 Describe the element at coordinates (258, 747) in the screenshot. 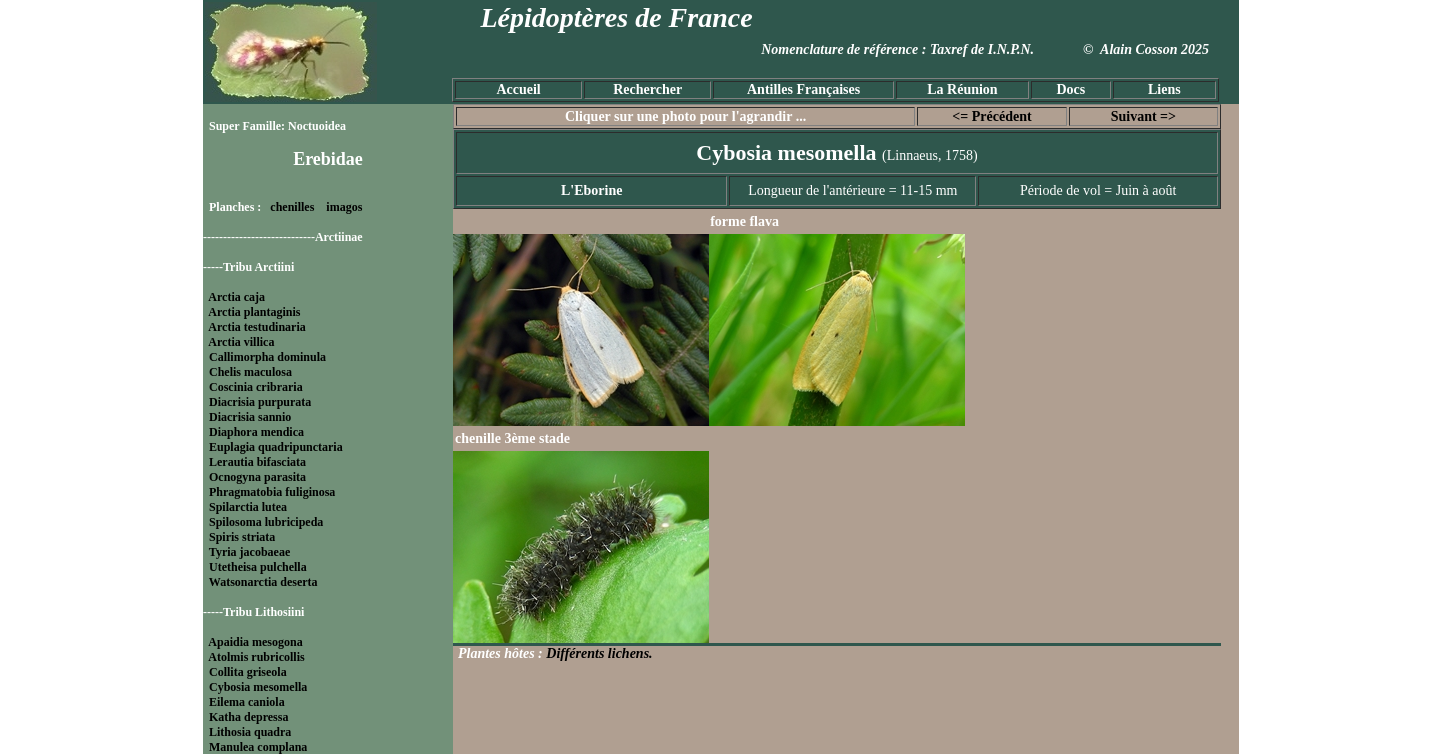

I see `Manulea complana` at that location.